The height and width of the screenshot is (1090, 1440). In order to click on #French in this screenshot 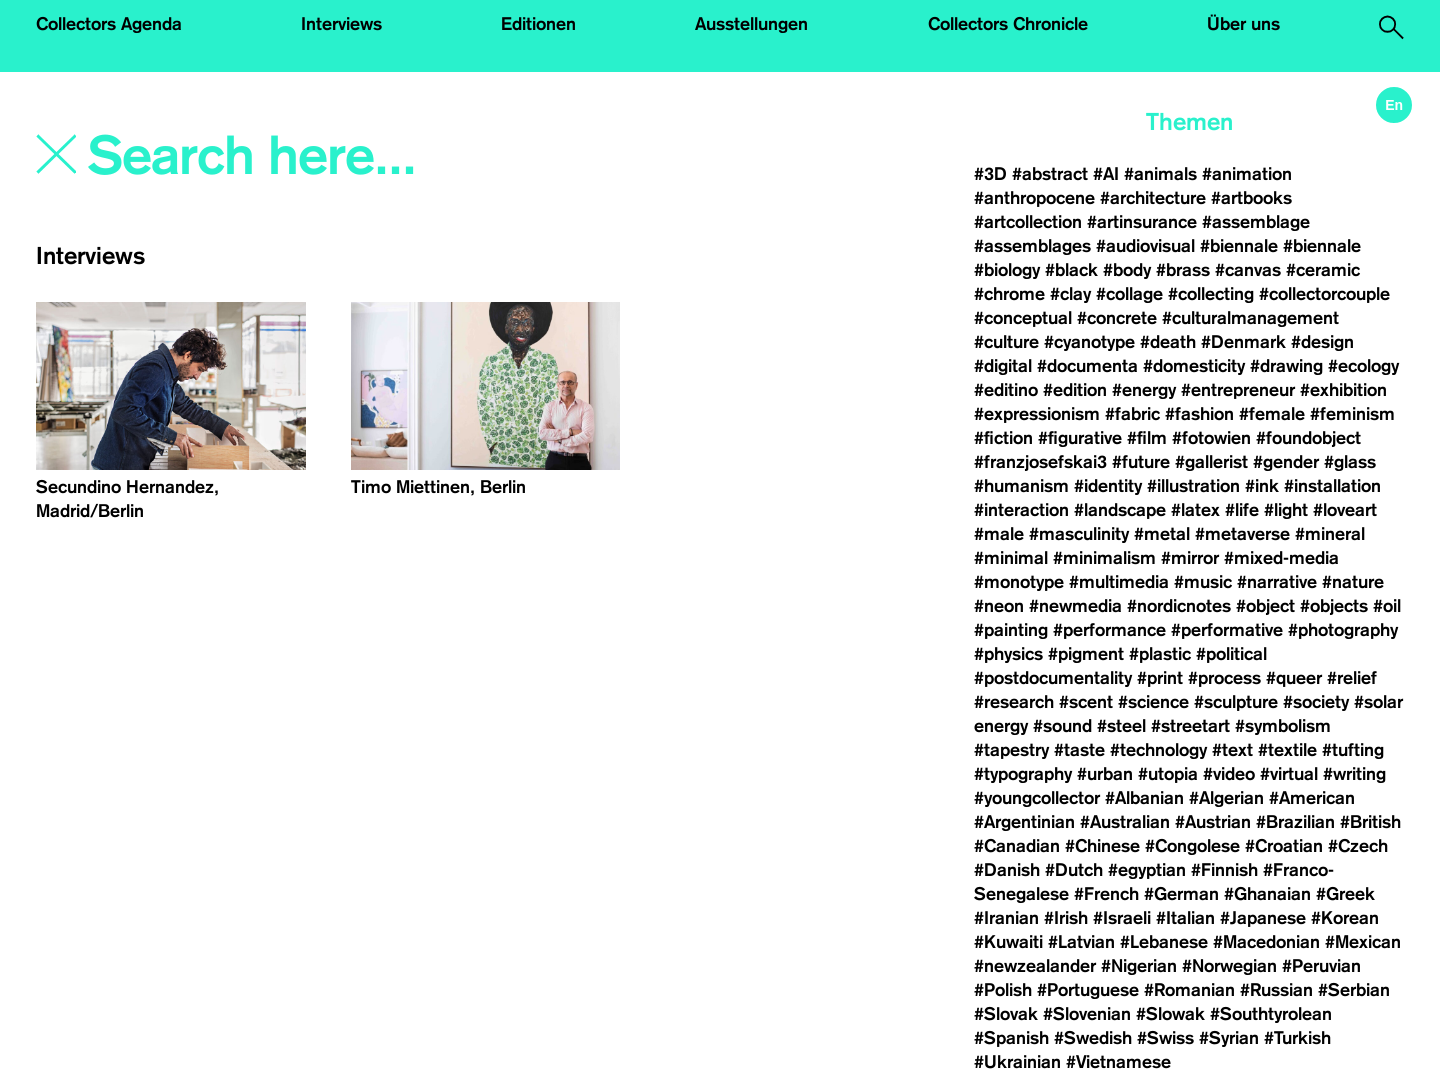, I will do `click(1106, 894)`.